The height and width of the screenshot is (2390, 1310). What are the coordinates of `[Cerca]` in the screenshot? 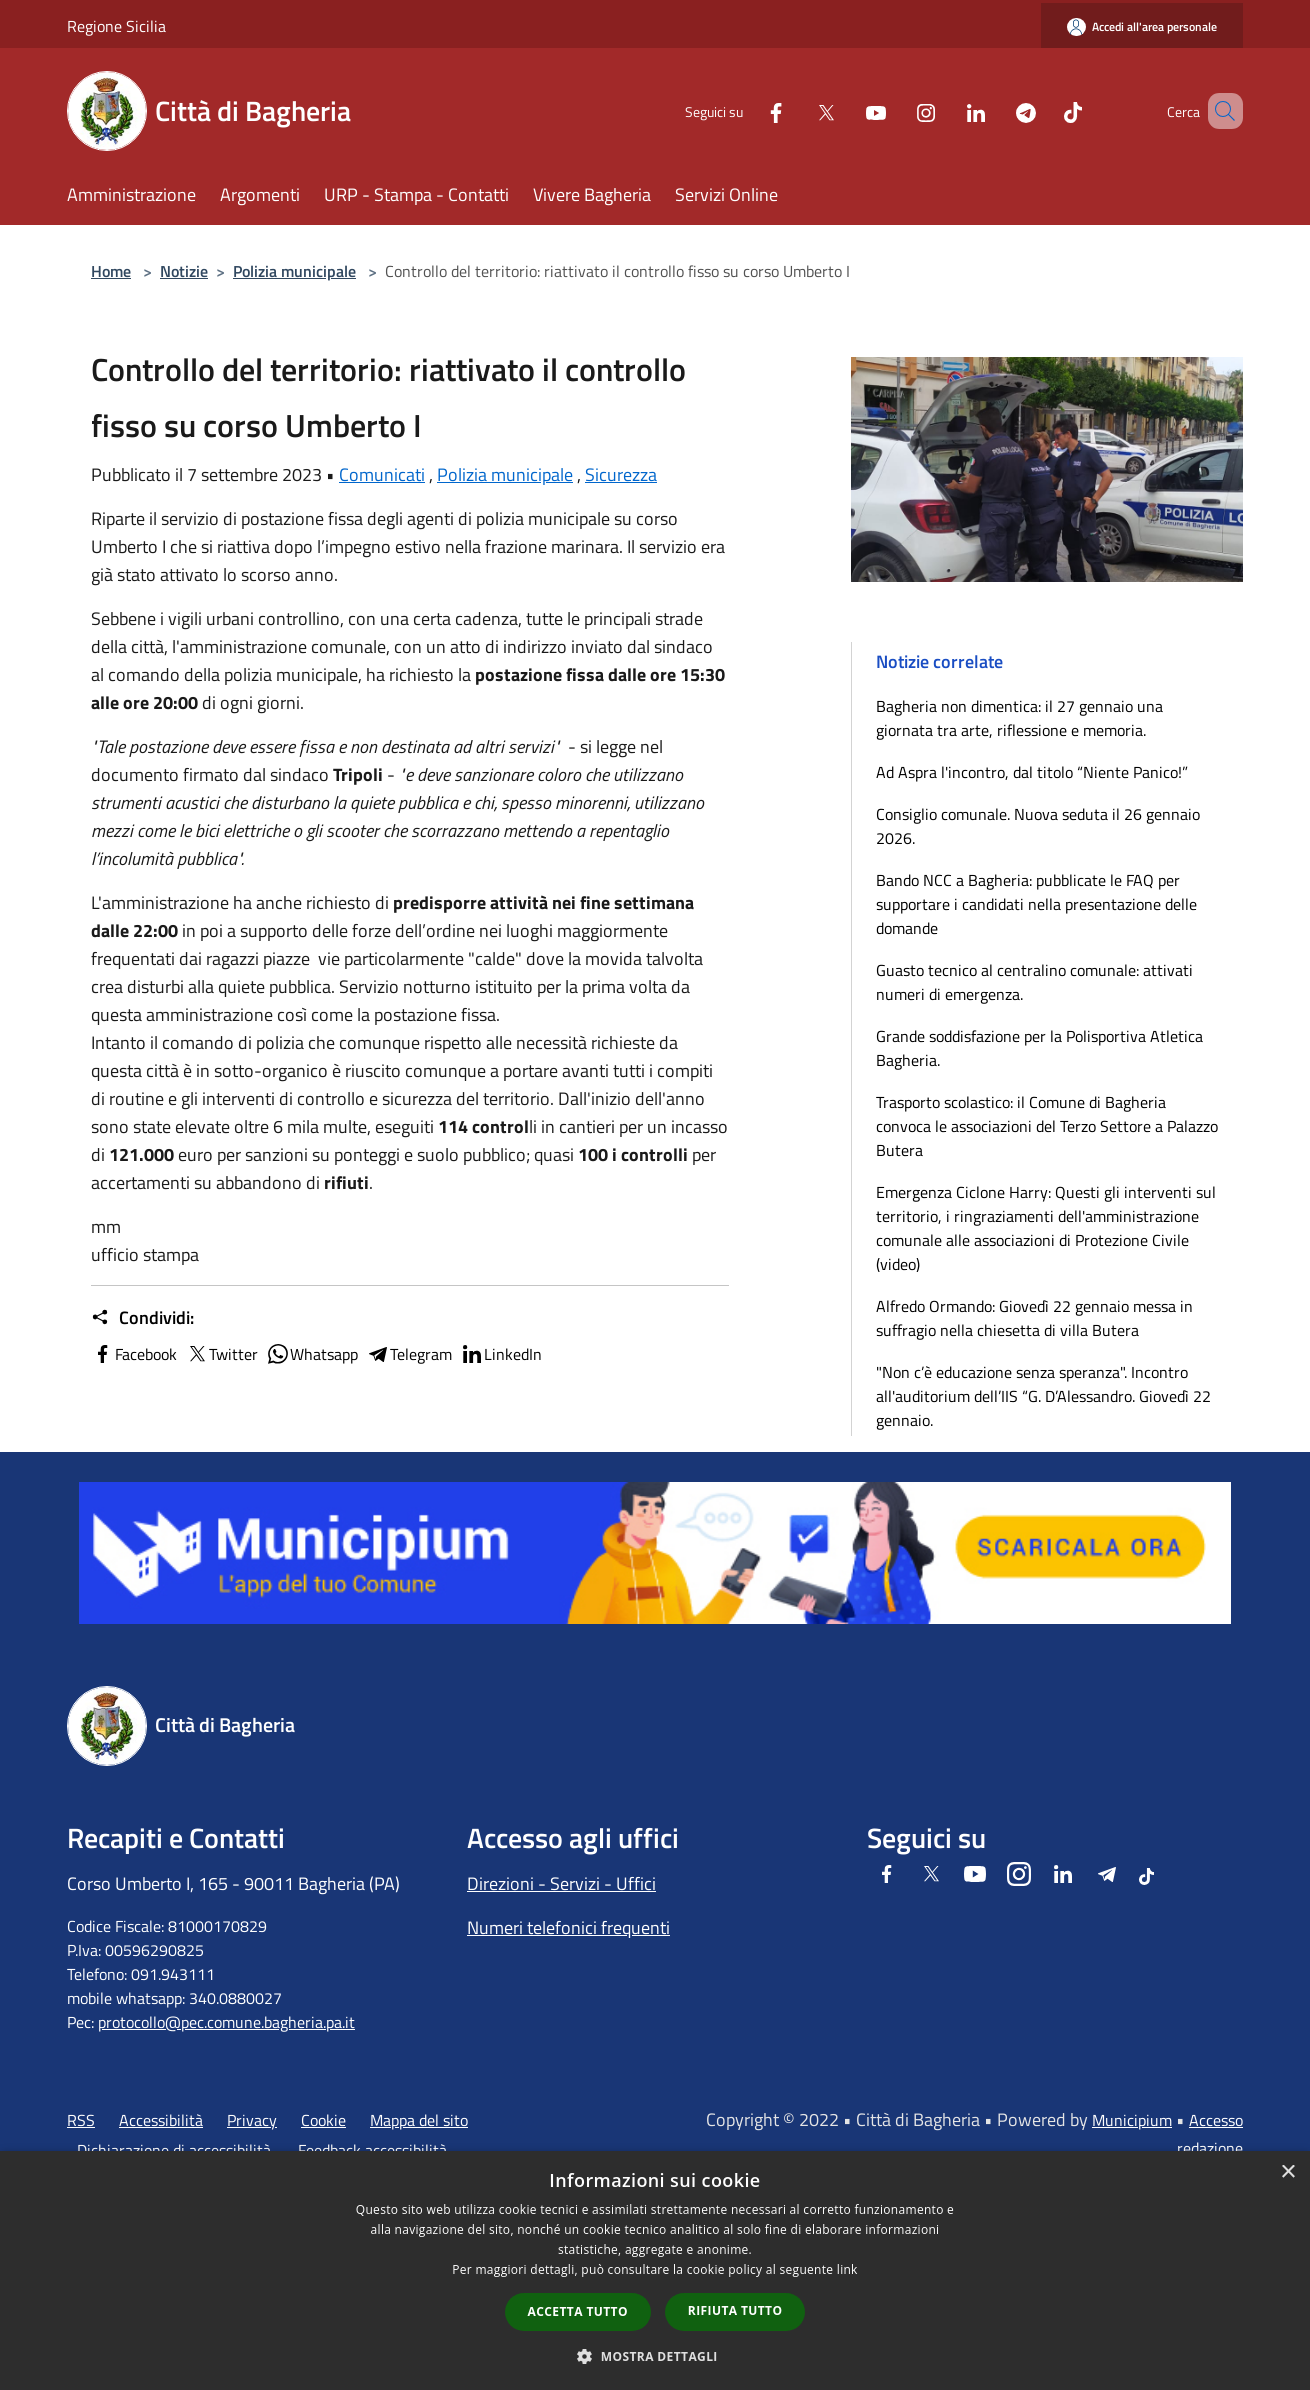 It's located at (1219, 111).